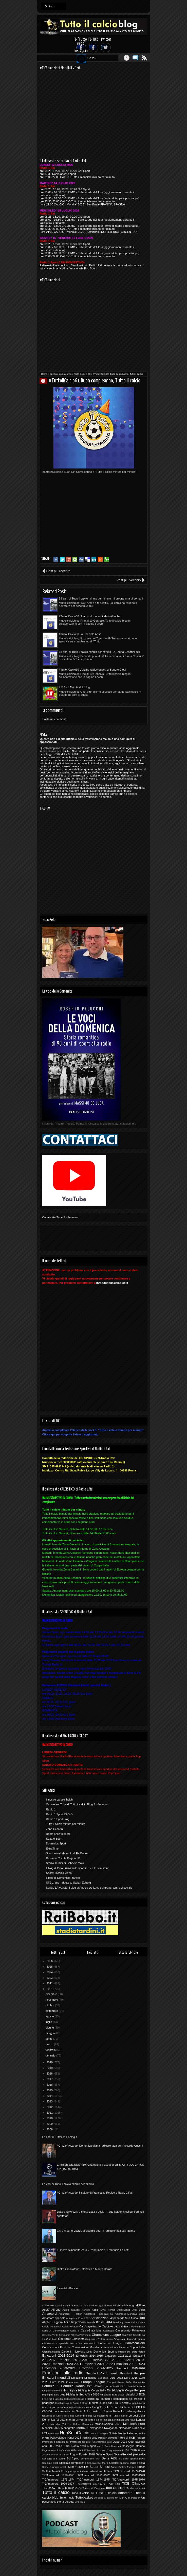 This screenshot has height=2576, width=187. I want to click on Highlights, so click(70, 2390).